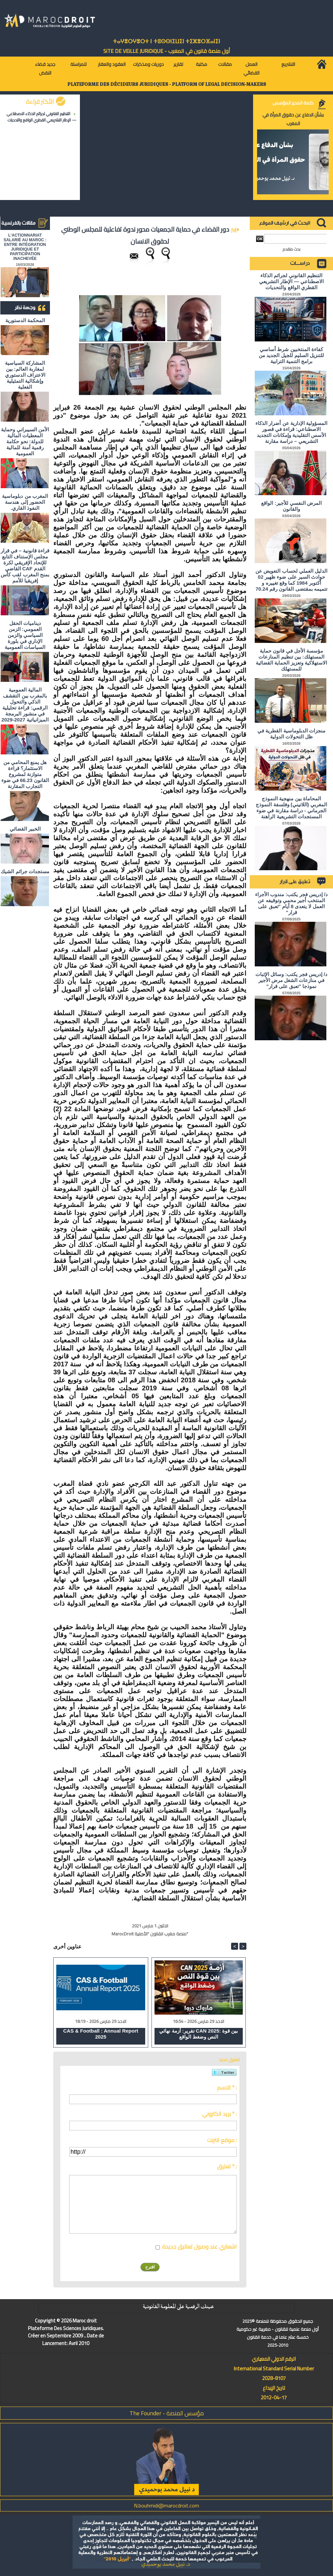 This screenshot has height=2576, width=333. Describe the element at coordinates (25, 247) in the screenshot. I see `L'ACTIONNARIAT SALARIÉ AU MAROC : ENTRE INTÉGRATION JURIDIQUE ET PARTICIPATION INACHEVÉE` at that location.